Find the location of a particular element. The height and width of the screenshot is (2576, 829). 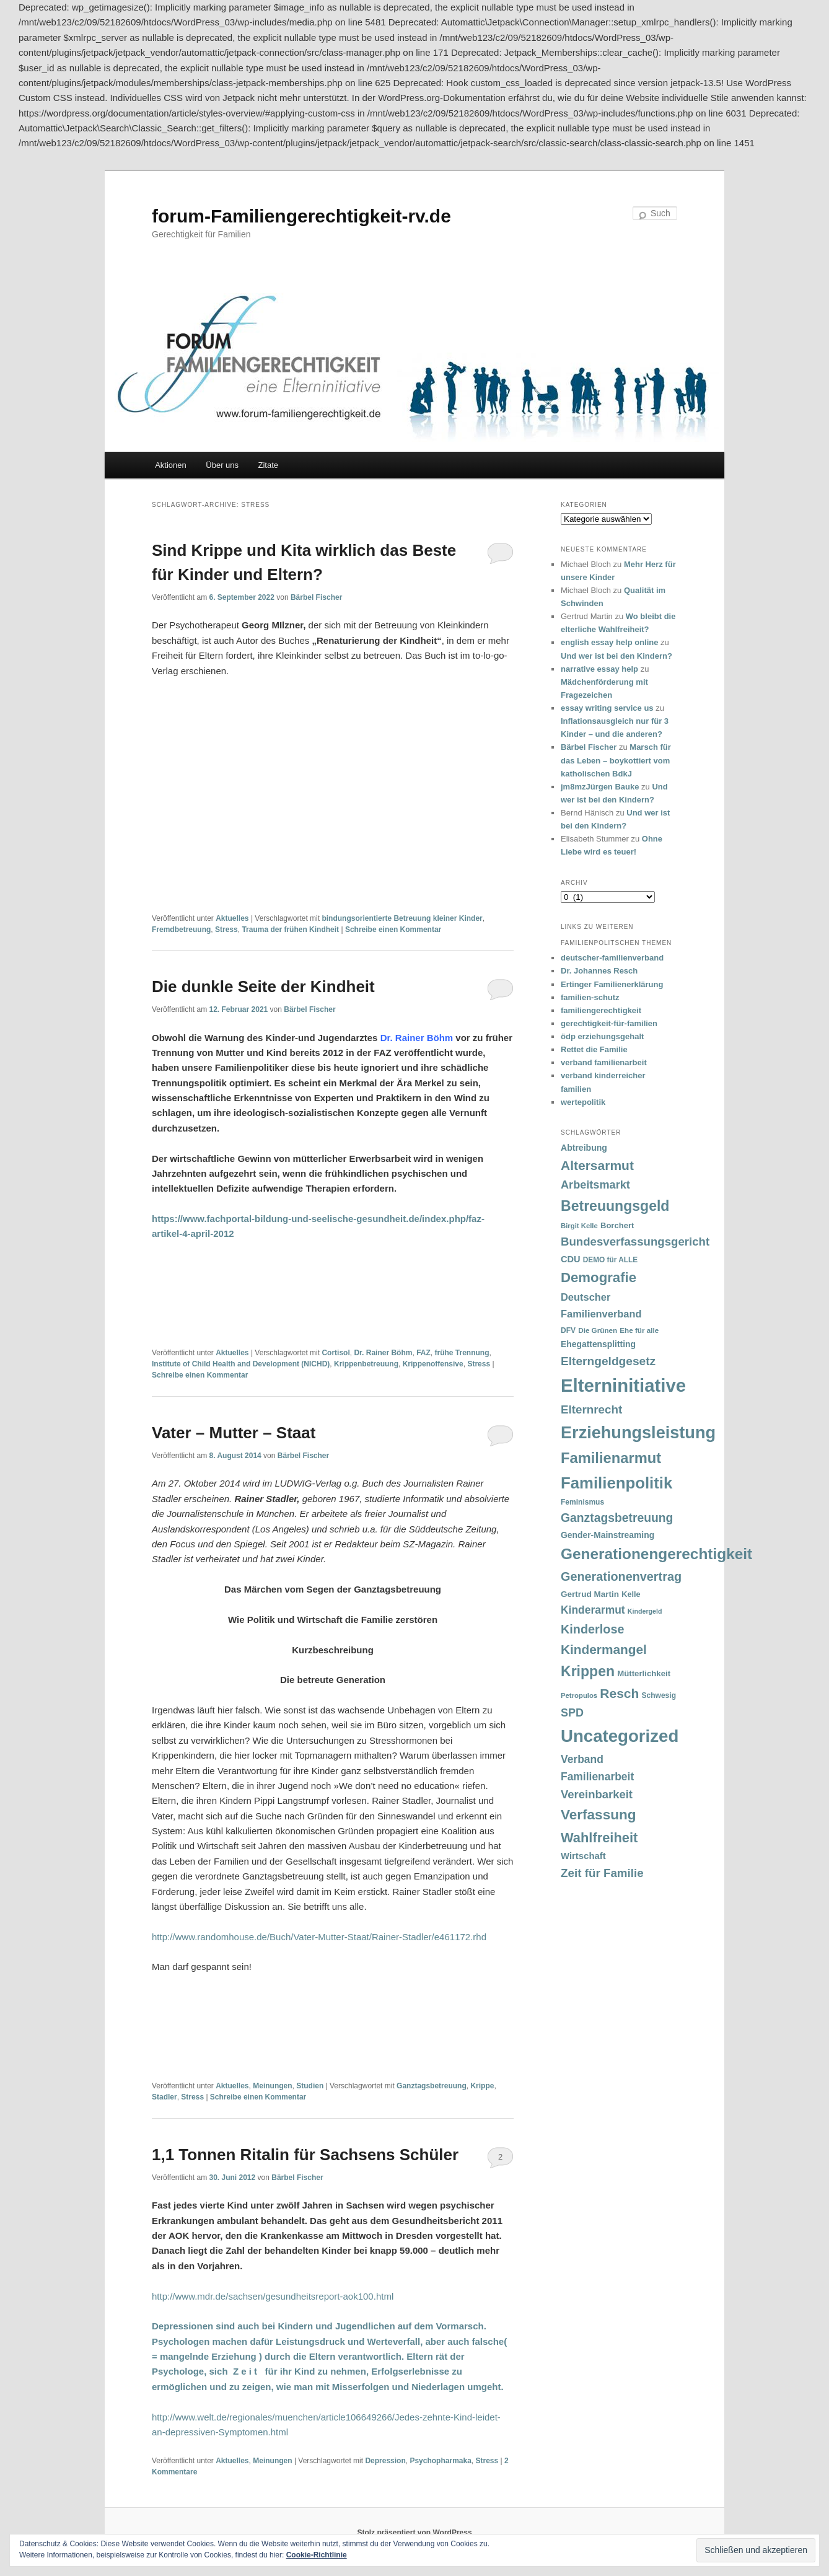

CDU [CDU (47 Einträge)] is located at coordinates (571, 1259).